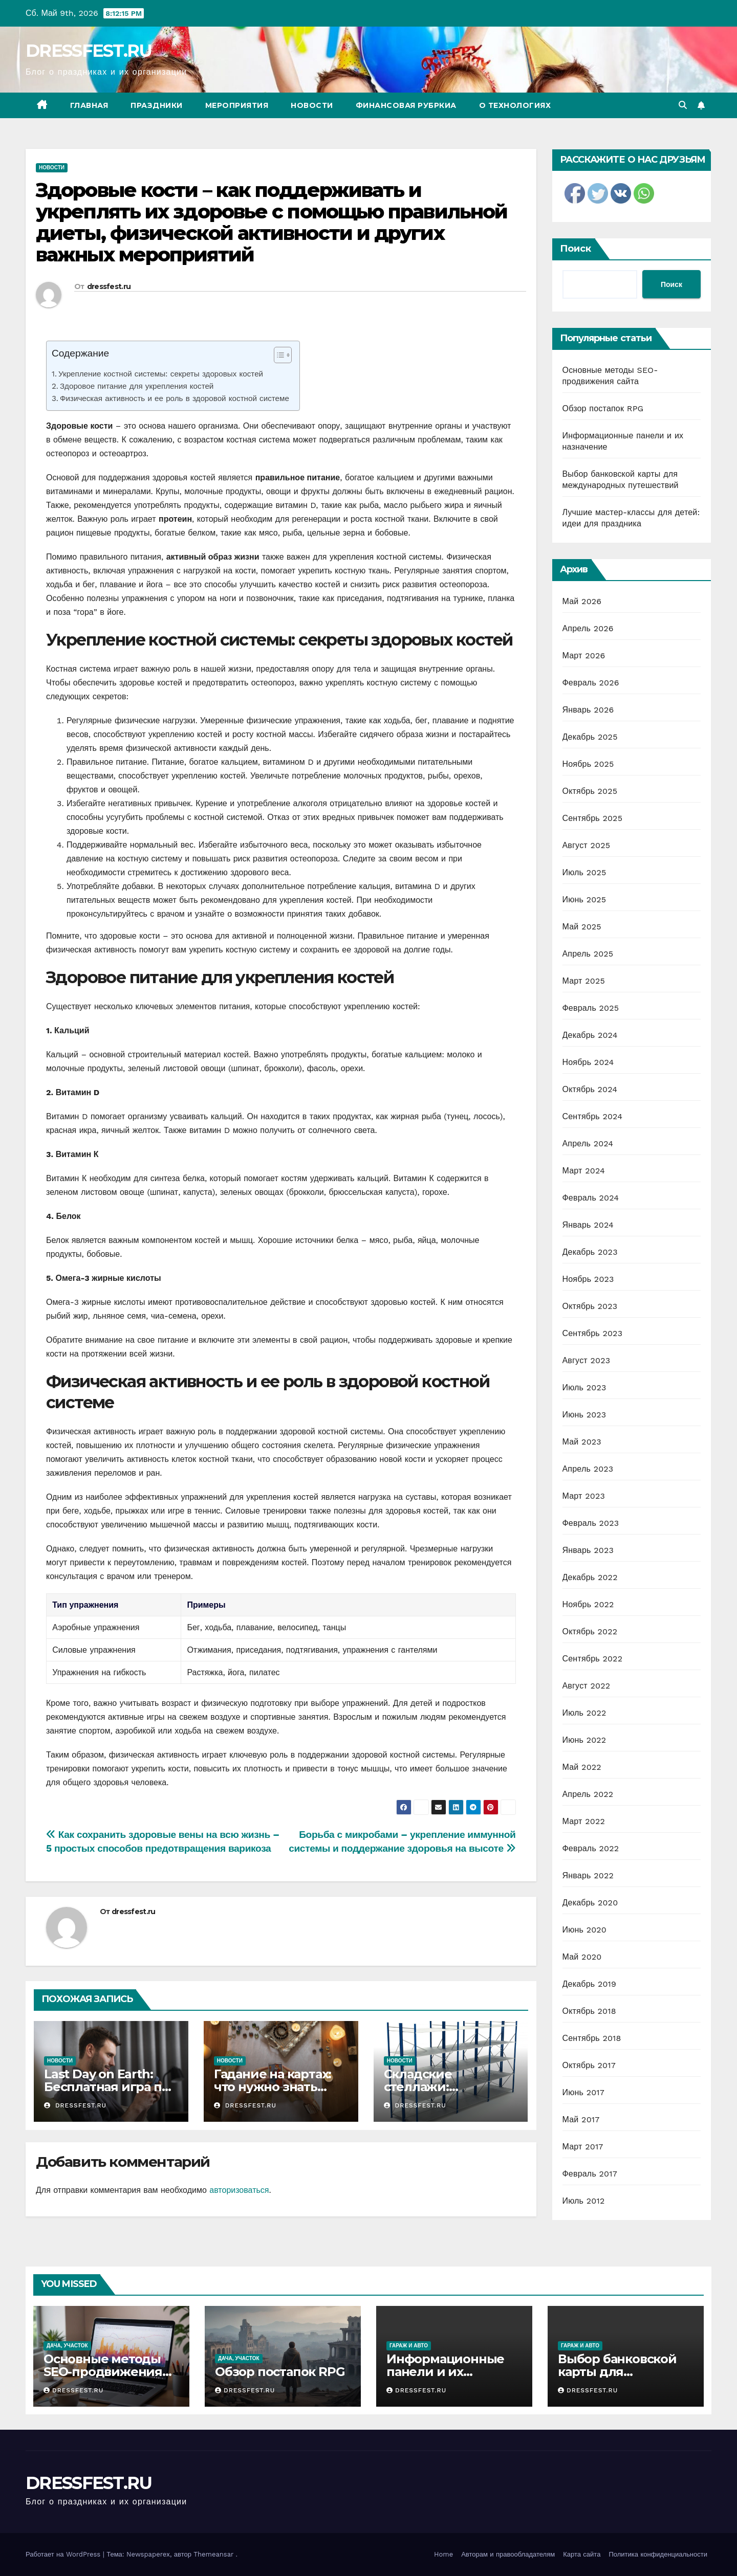 This screenshot has width=737, height=2576. What do you see at coordinates (588, 1062) in the screenshot?
I see `Ноябрь 2024` at bounding box center [588, 1062].